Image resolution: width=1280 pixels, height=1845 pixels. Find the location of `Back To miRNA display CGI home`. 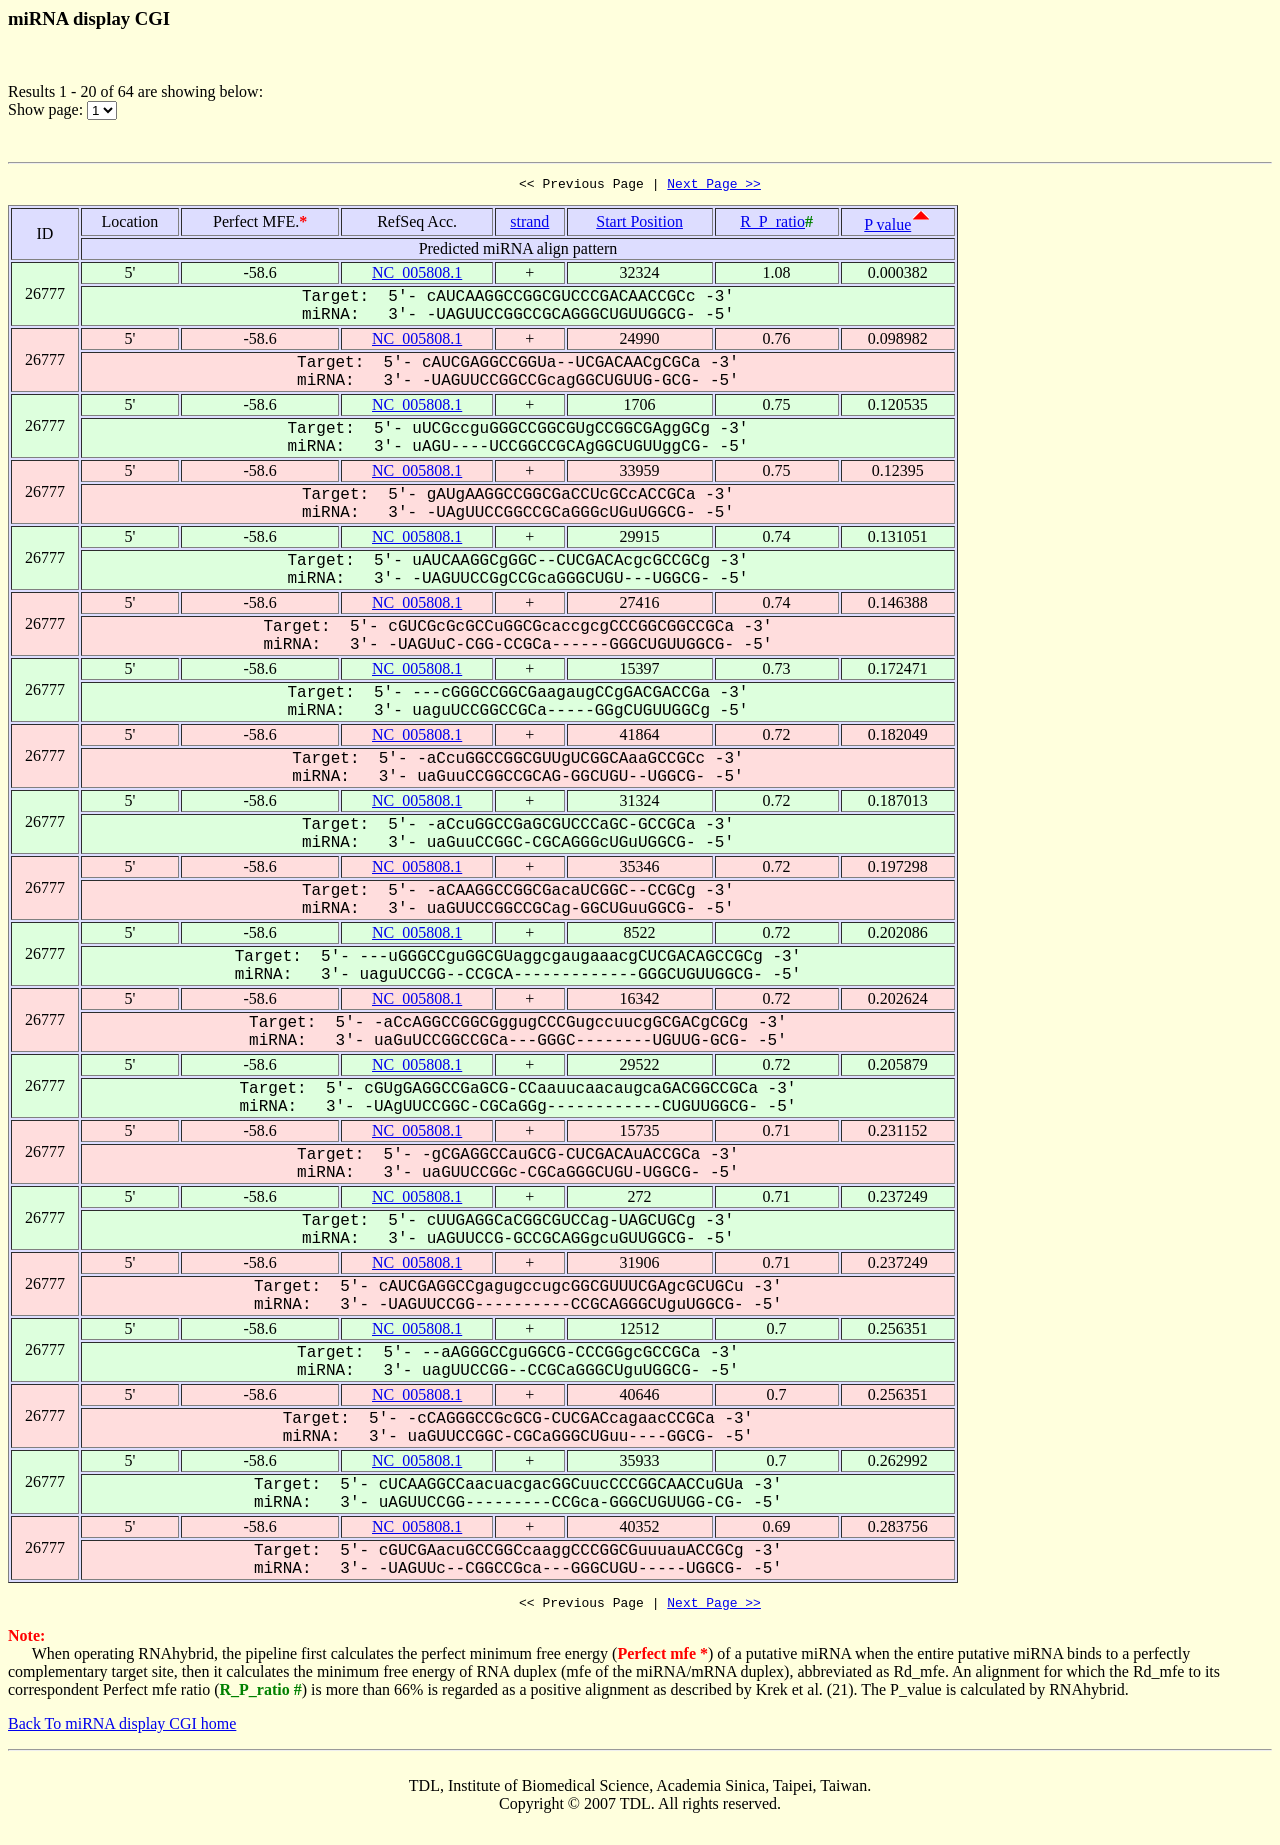

Back To miRNA display CGI home is located at coordinates (122, 1729).